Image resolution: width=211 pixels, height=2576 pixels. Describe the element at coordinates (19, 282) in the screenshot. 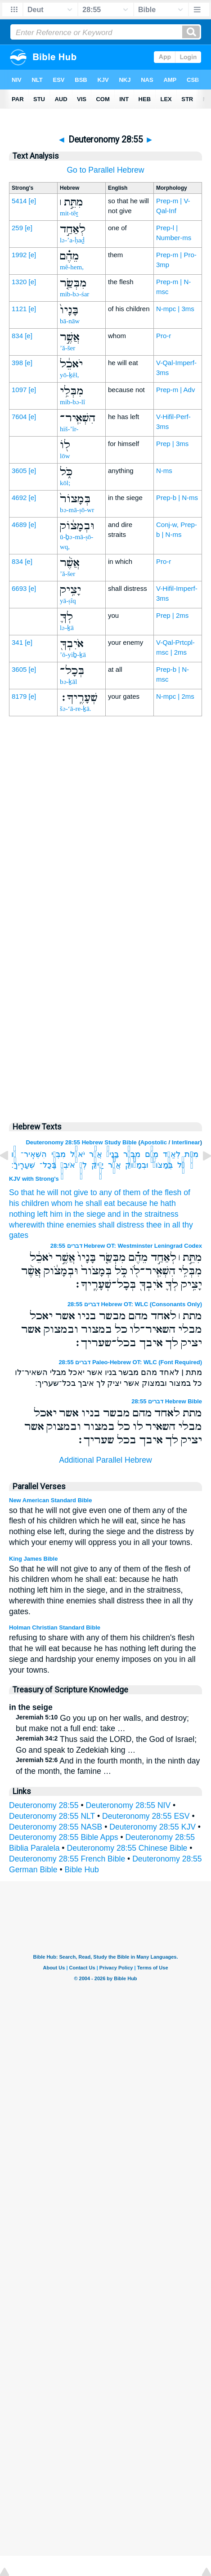

I see `1320` at that location.